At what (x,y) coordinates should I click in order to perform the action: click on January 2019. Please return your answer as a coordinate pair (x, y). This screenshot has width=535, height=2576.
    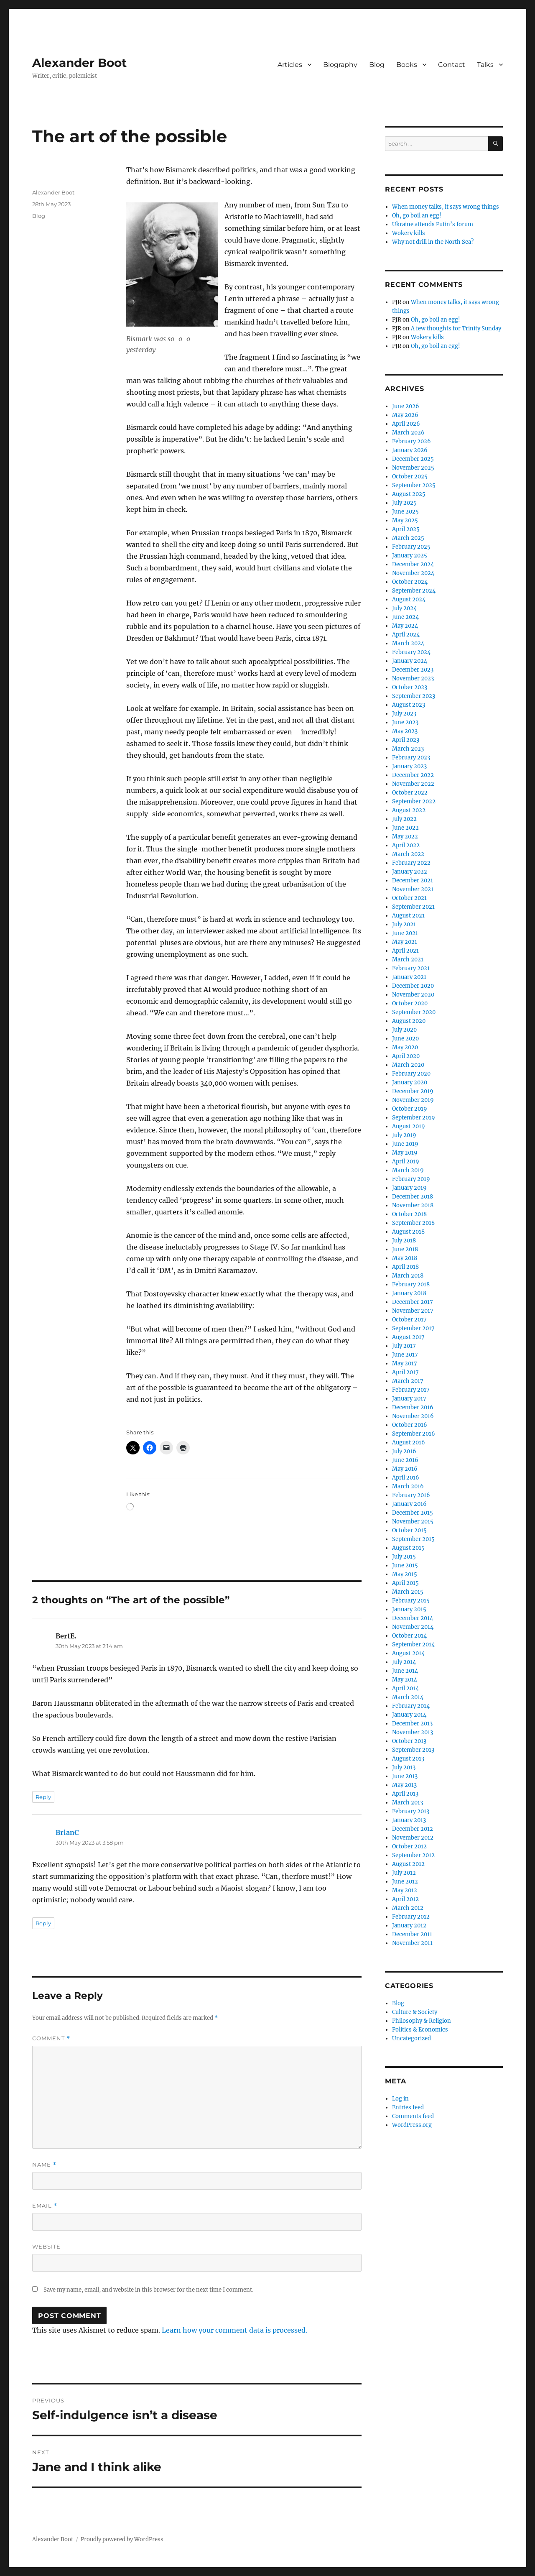
    Looking at the image, I should click on (409, 1187).